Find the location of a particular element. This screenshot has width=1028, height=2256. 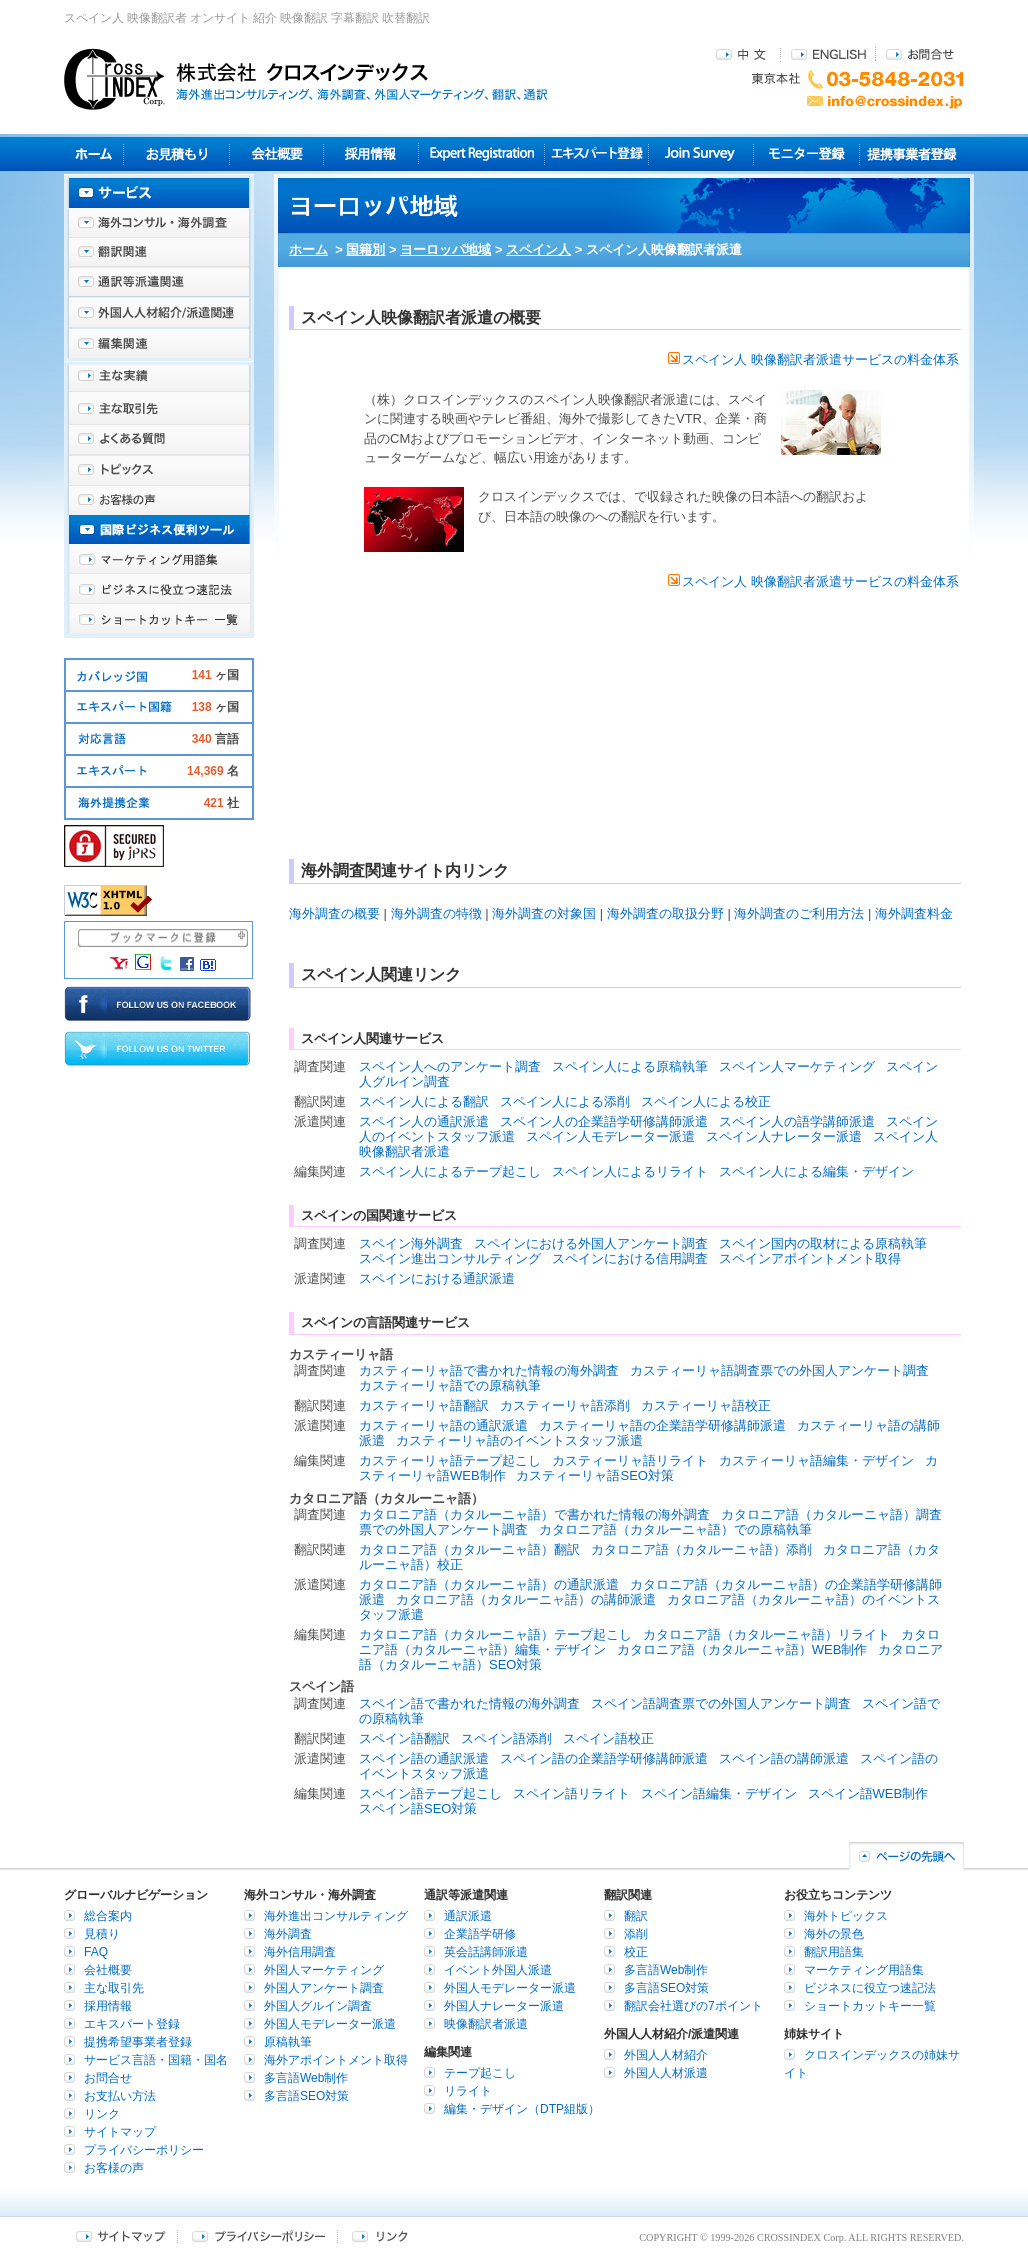

スペイン人ナレーター派遣 is located at coordinates (784, 1136).